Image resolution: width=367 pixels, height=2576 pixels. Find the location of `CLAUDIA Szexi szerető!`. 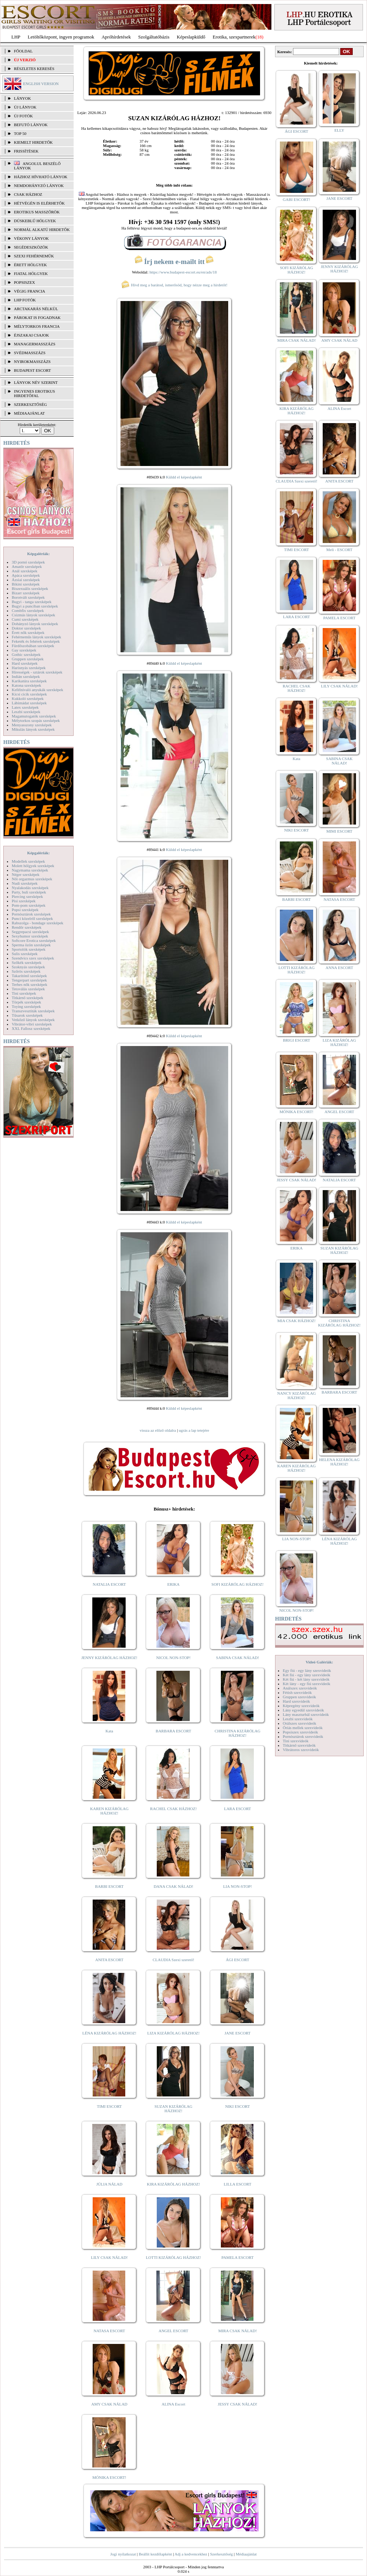

CLAUDIA Szexi szerető! is located at coordinates (173, 1959).